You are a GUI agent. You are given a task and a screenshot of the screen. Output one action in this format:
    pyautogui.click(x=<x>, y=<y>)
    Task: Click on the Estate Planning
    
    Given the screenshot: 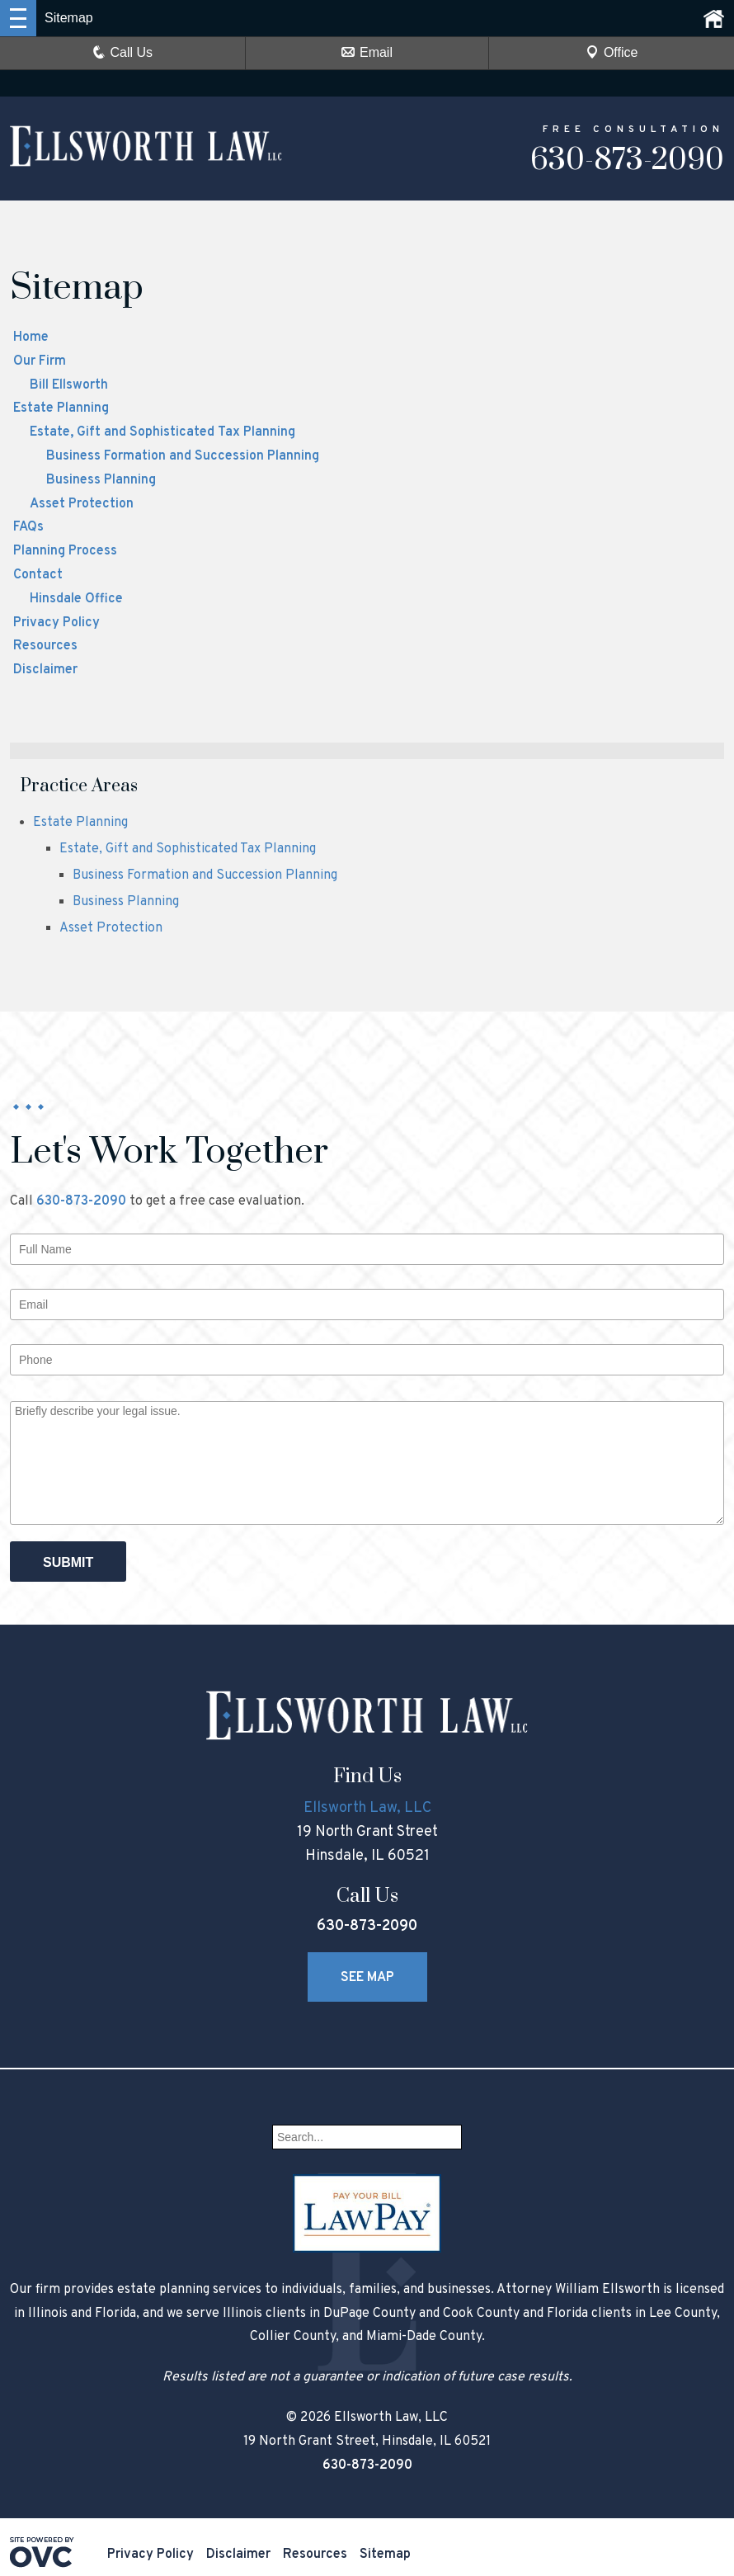 What is the action you would take?
    pyautogui.click(x=61, y=408)
    